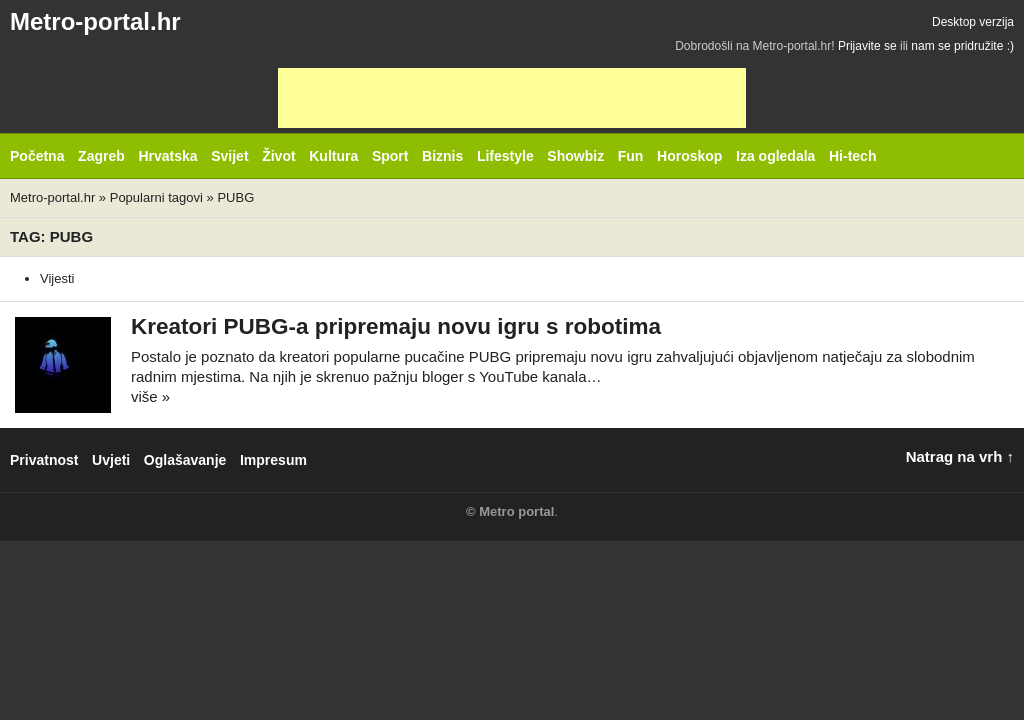 Image resolution: width=1024 pixels, height=720 pixels. What do you see at coordinates (150, 396) in the screenshot?
I see `više »` at bounding box center [150, 396].